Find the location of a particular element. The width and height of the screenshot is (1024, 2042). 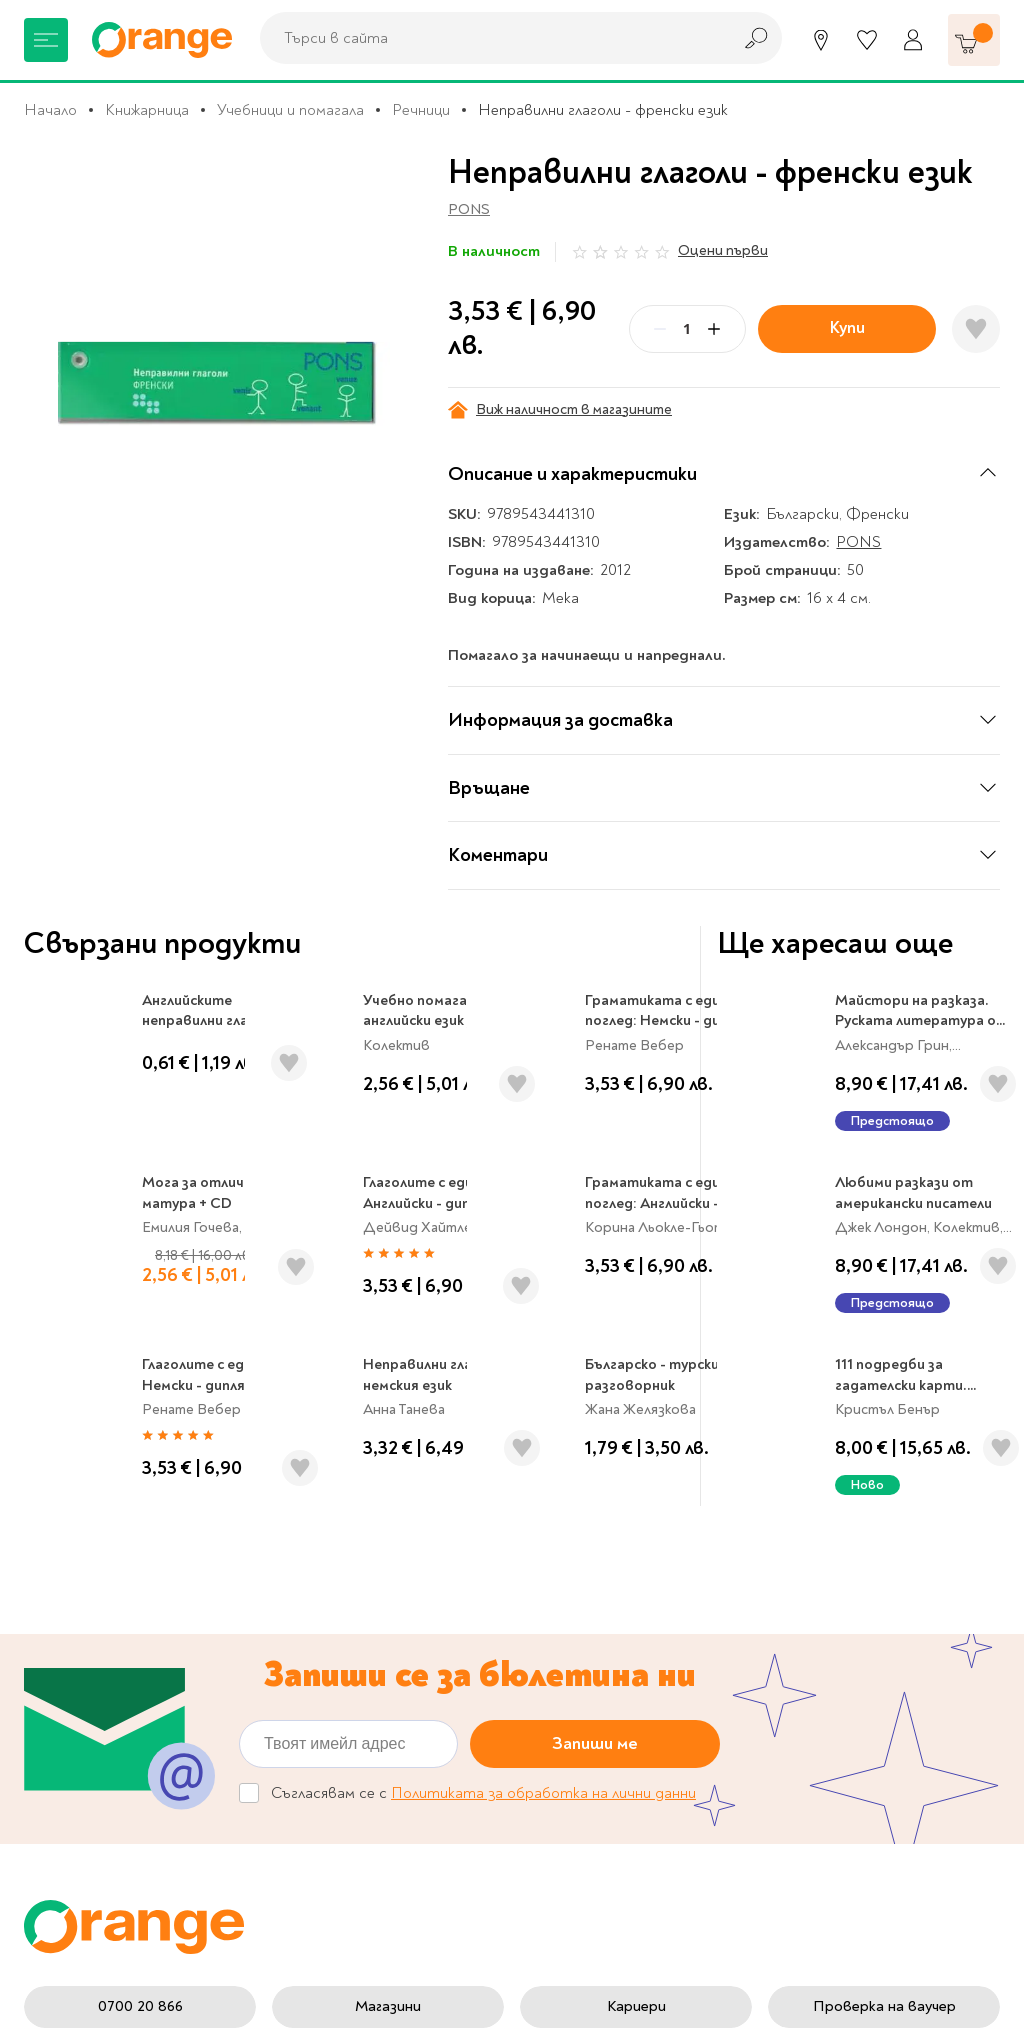

[Plus] is located at coordinates (714, 329).